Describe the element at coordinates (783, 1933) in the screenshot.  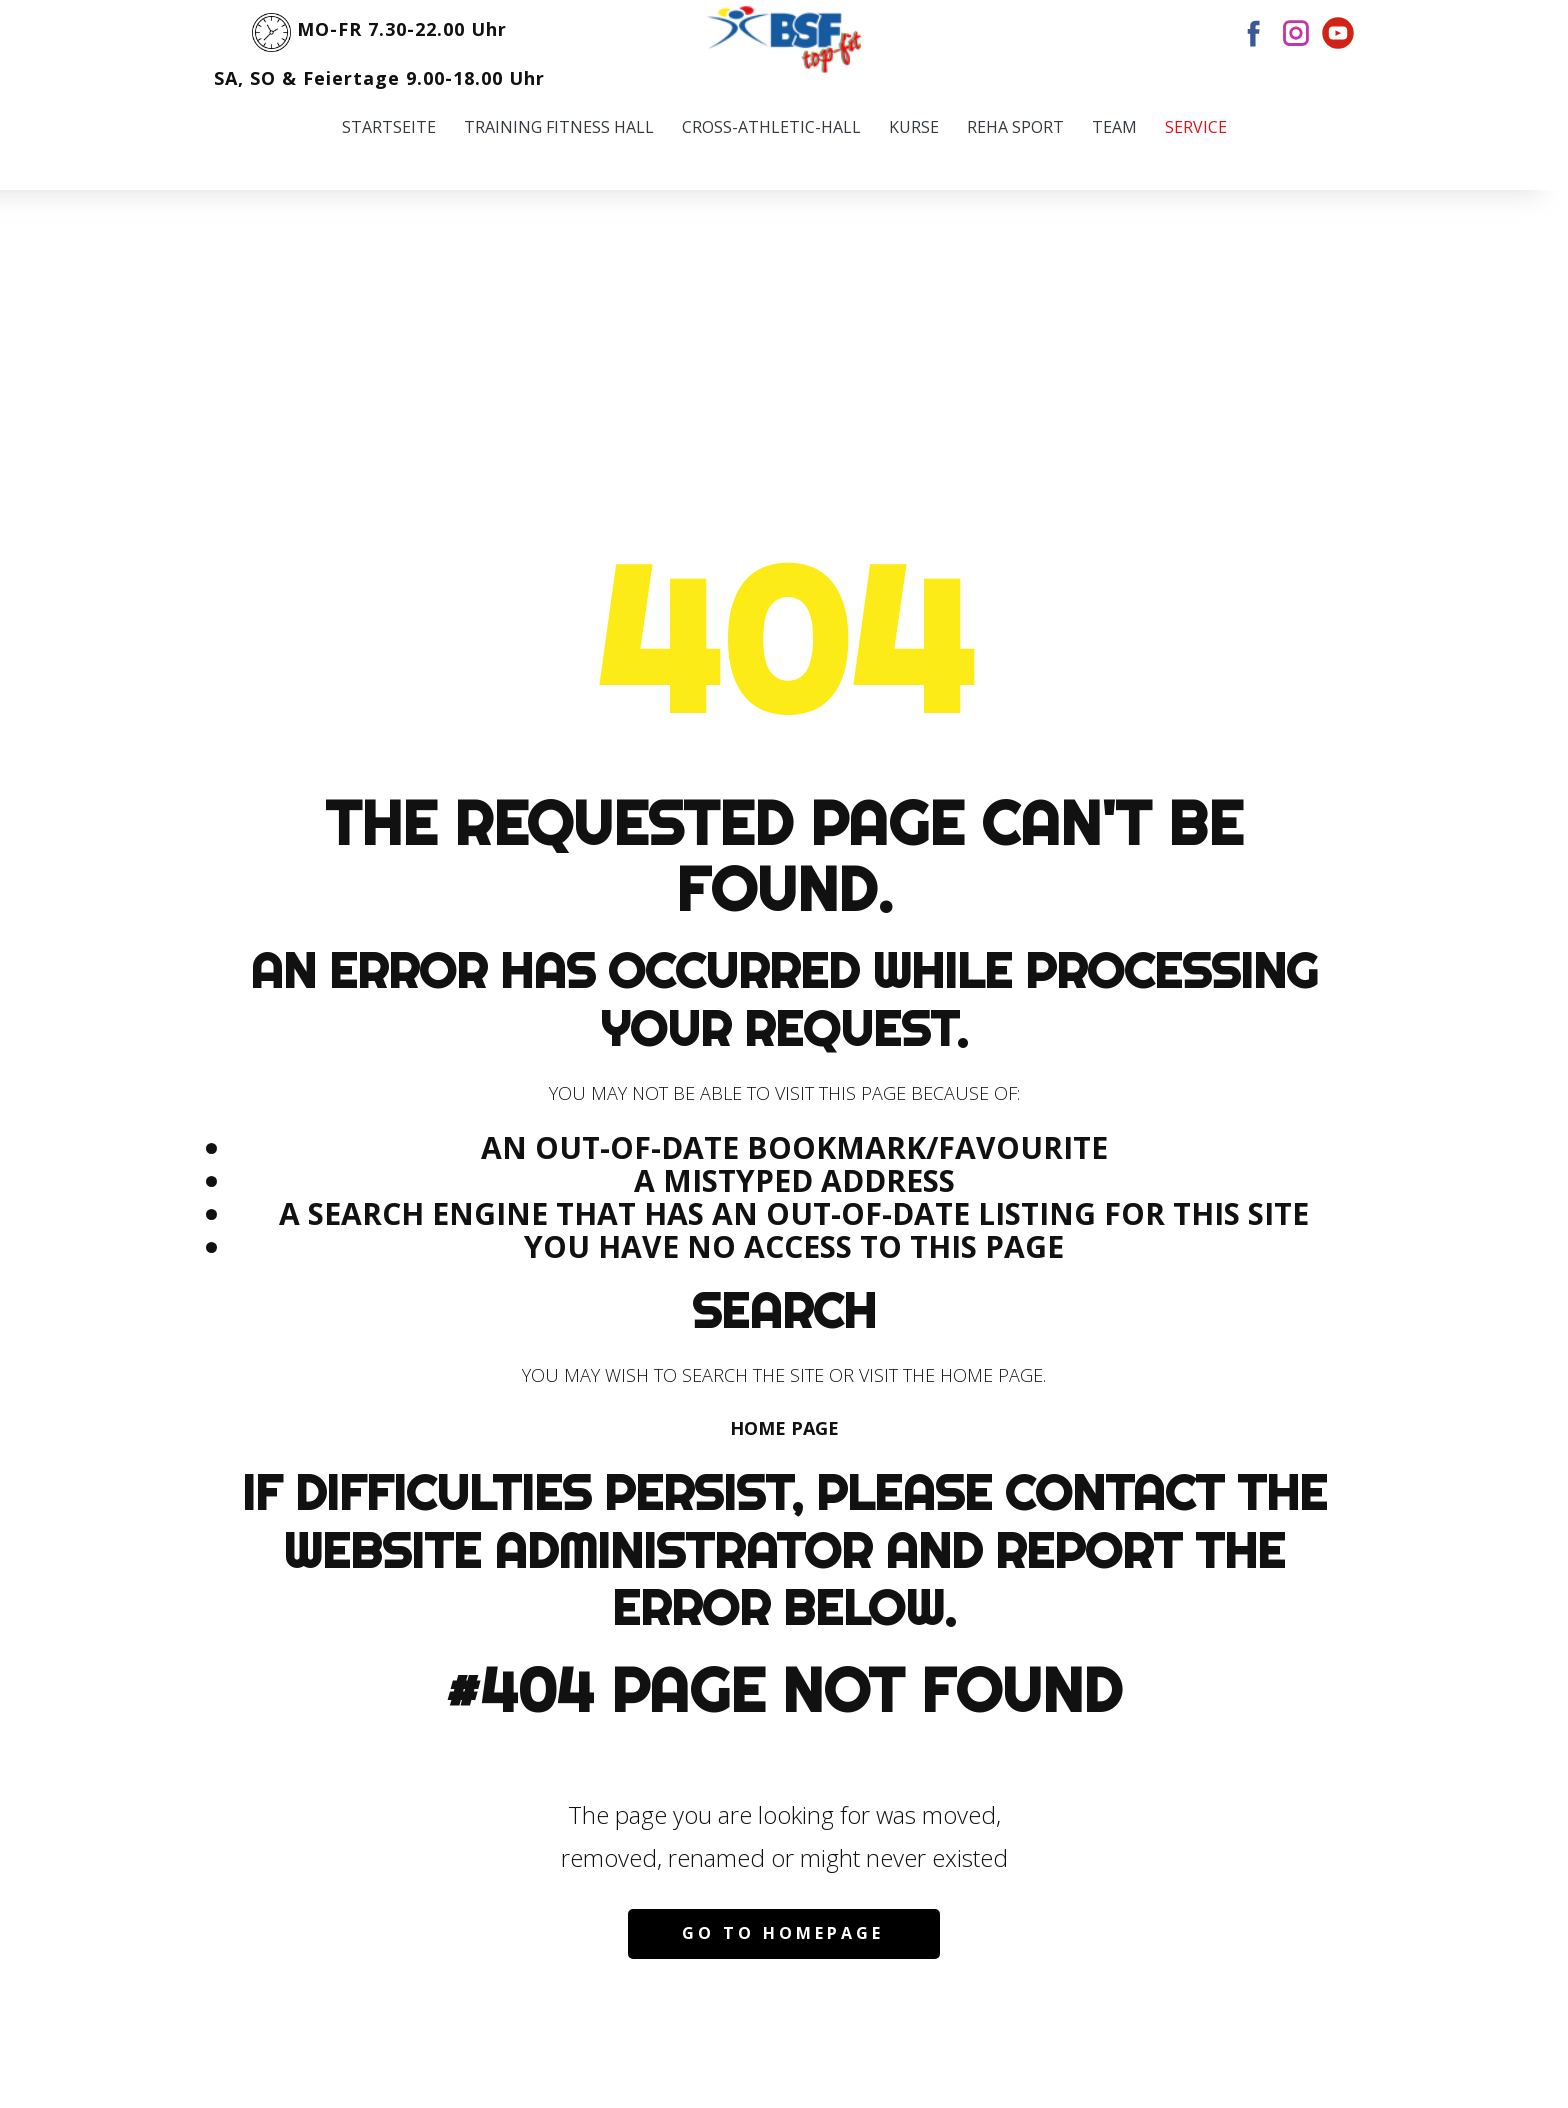
I see `Go to homepage` at that location.